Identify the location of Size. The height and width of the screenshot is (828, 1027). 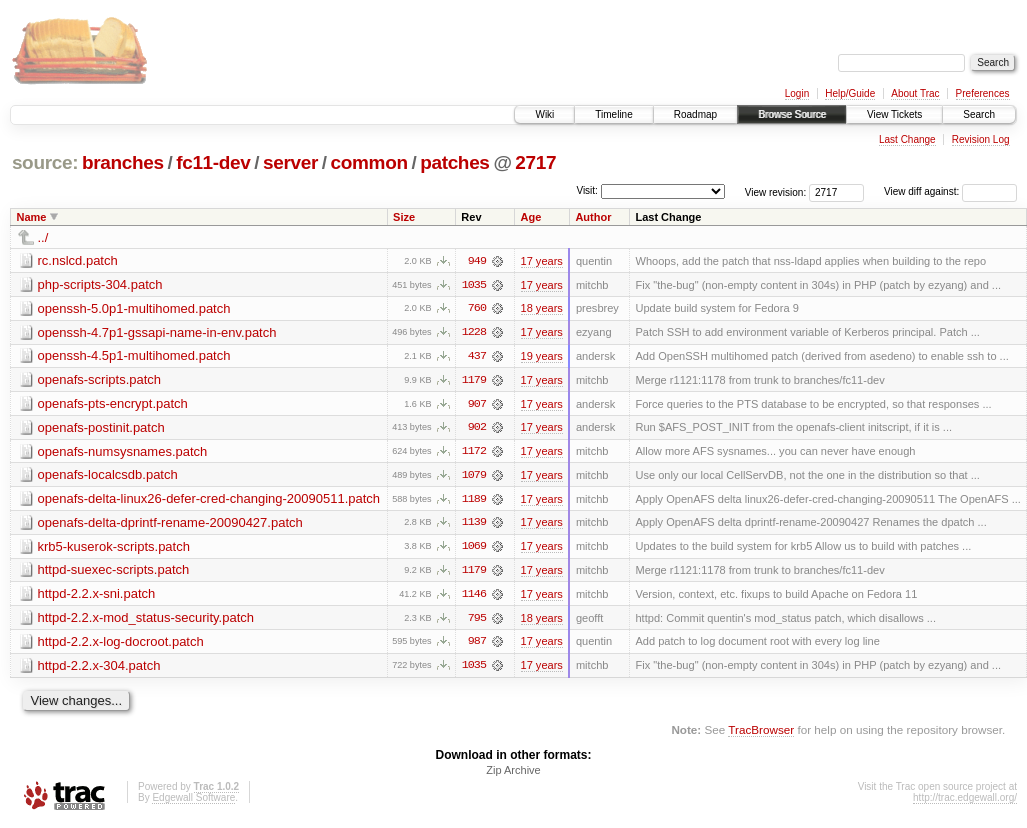
(404, 217).